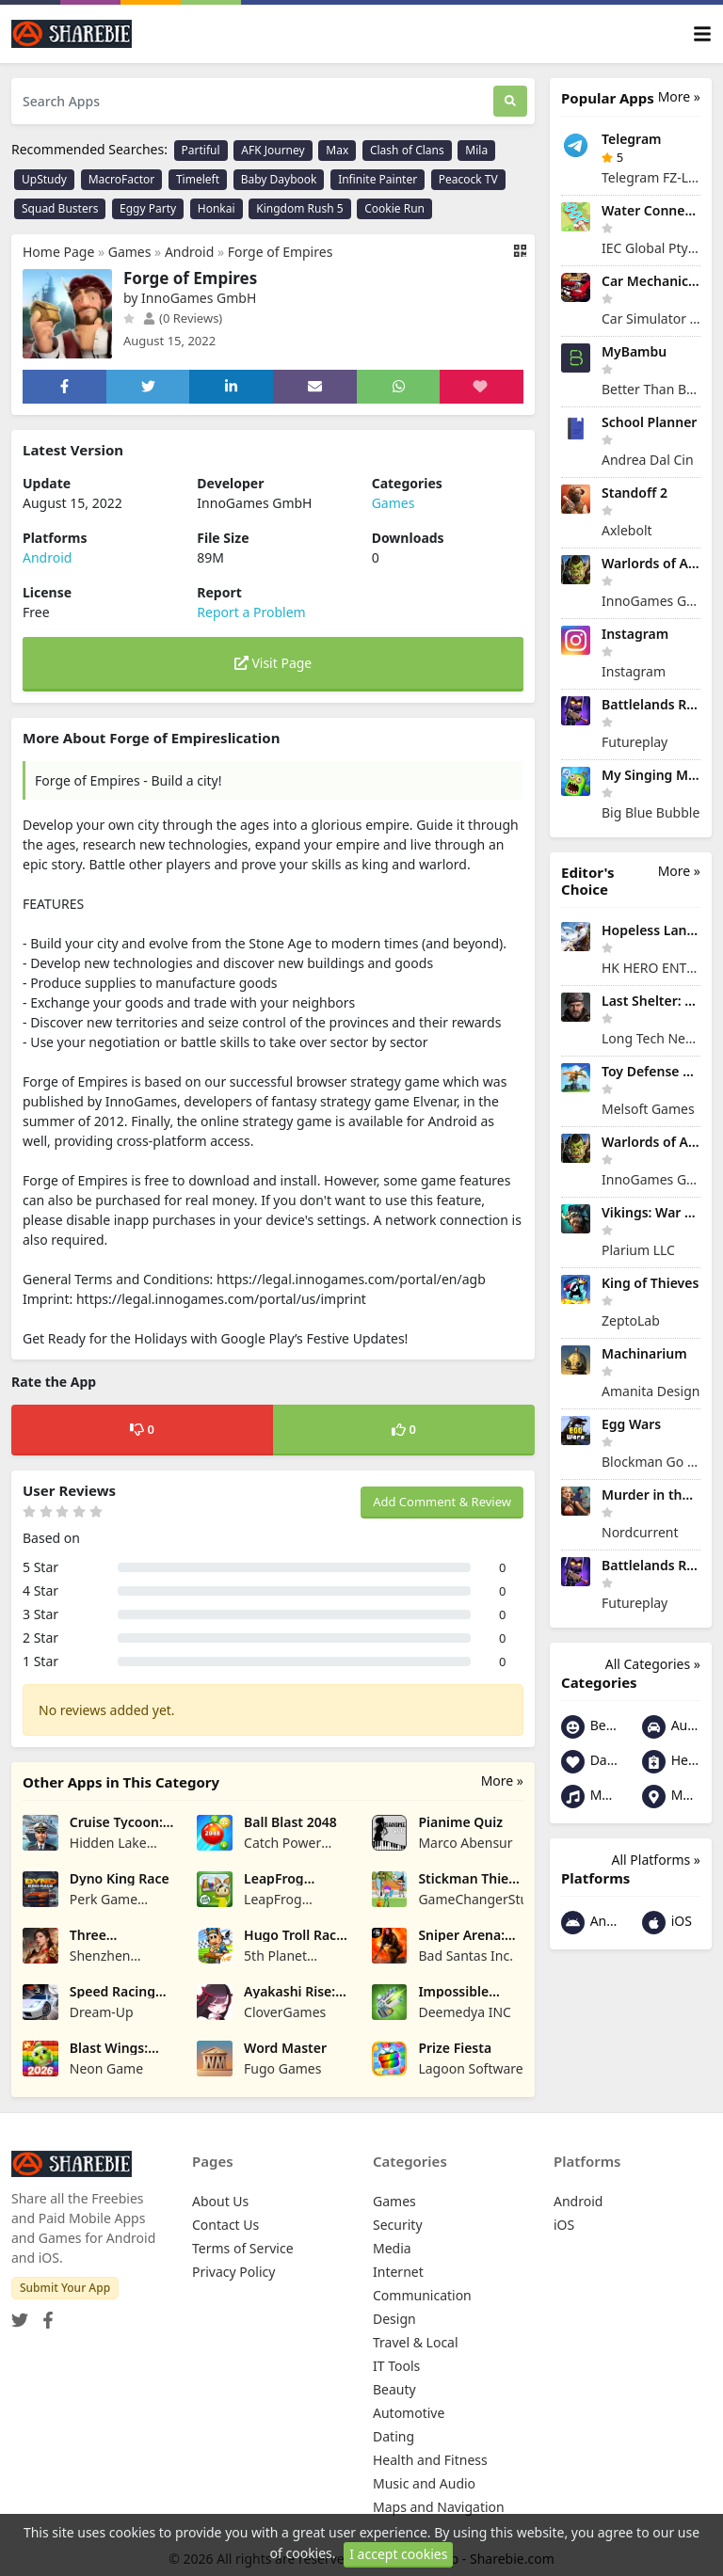 The height and width of the screenshot is (2576, 723). Describe the element at coordinates (396, 2366) in the screenshot. I see `IT Tools` at that location.